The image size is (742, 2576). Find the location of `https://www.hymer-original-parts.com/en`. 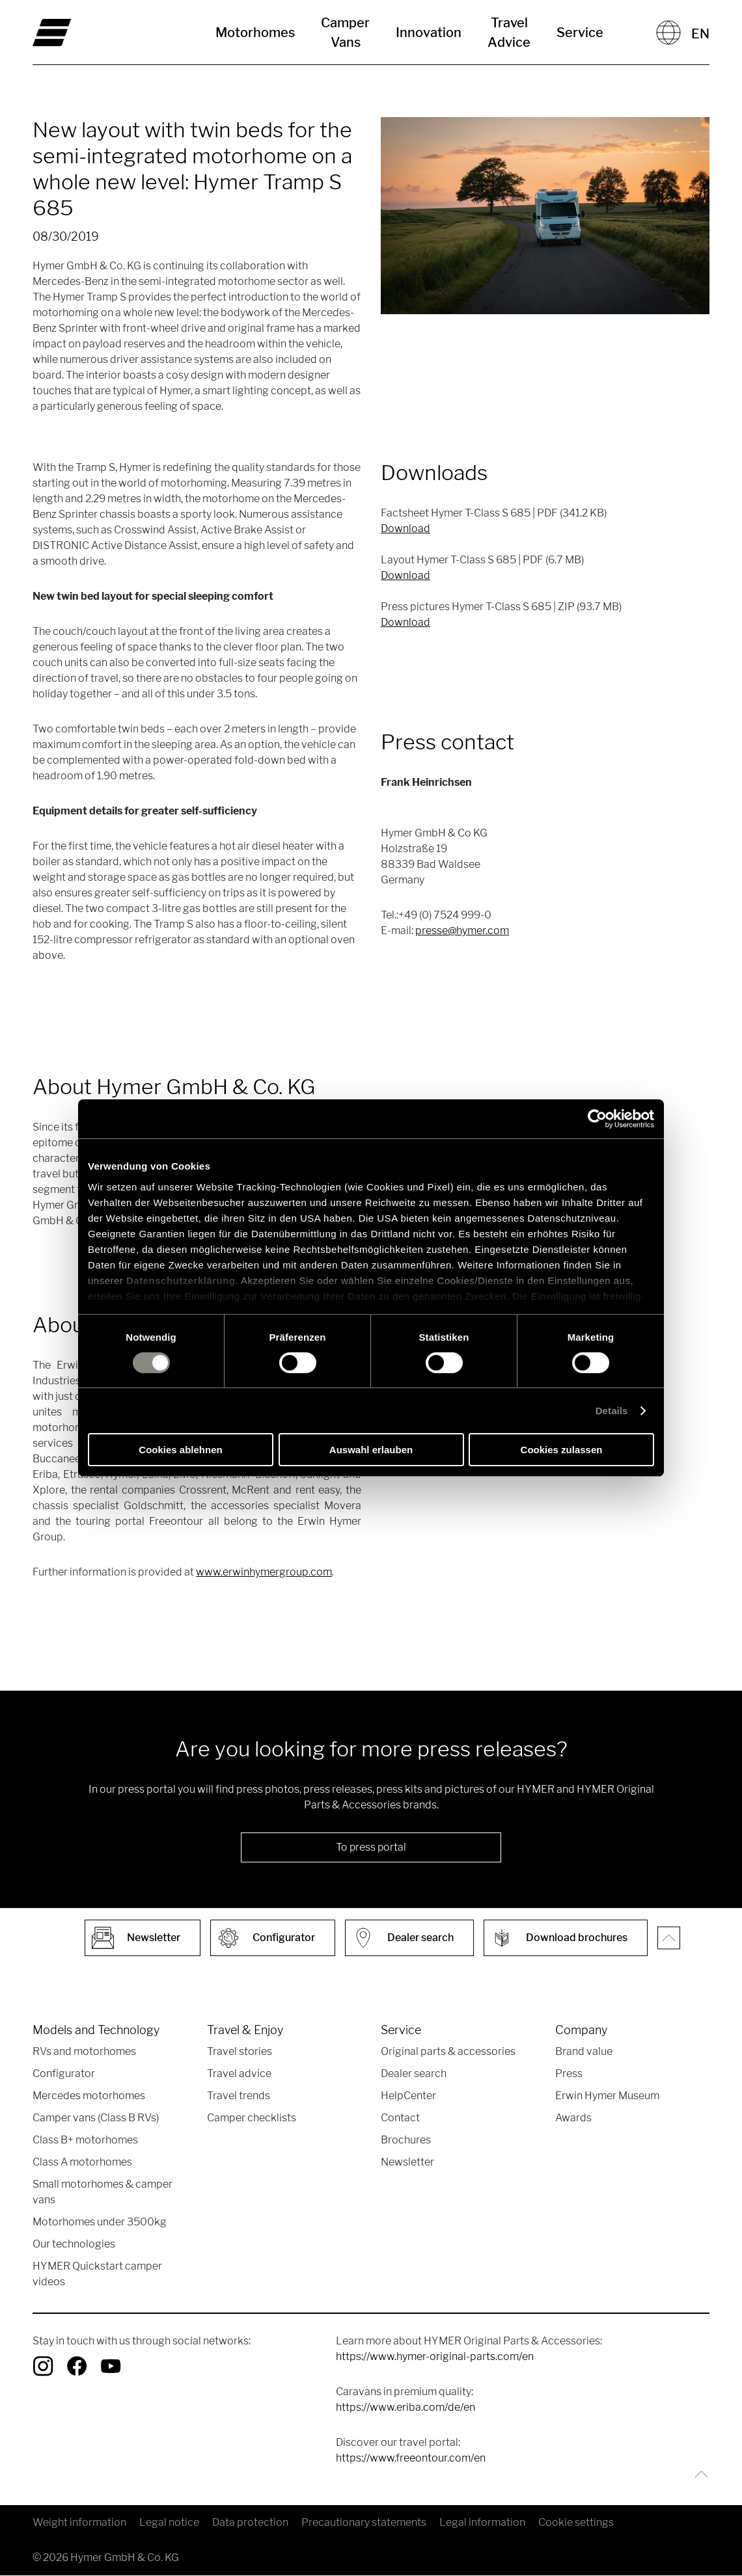

https://www.hymer-original-parts.com/en is located at coordinates (435, 2357).